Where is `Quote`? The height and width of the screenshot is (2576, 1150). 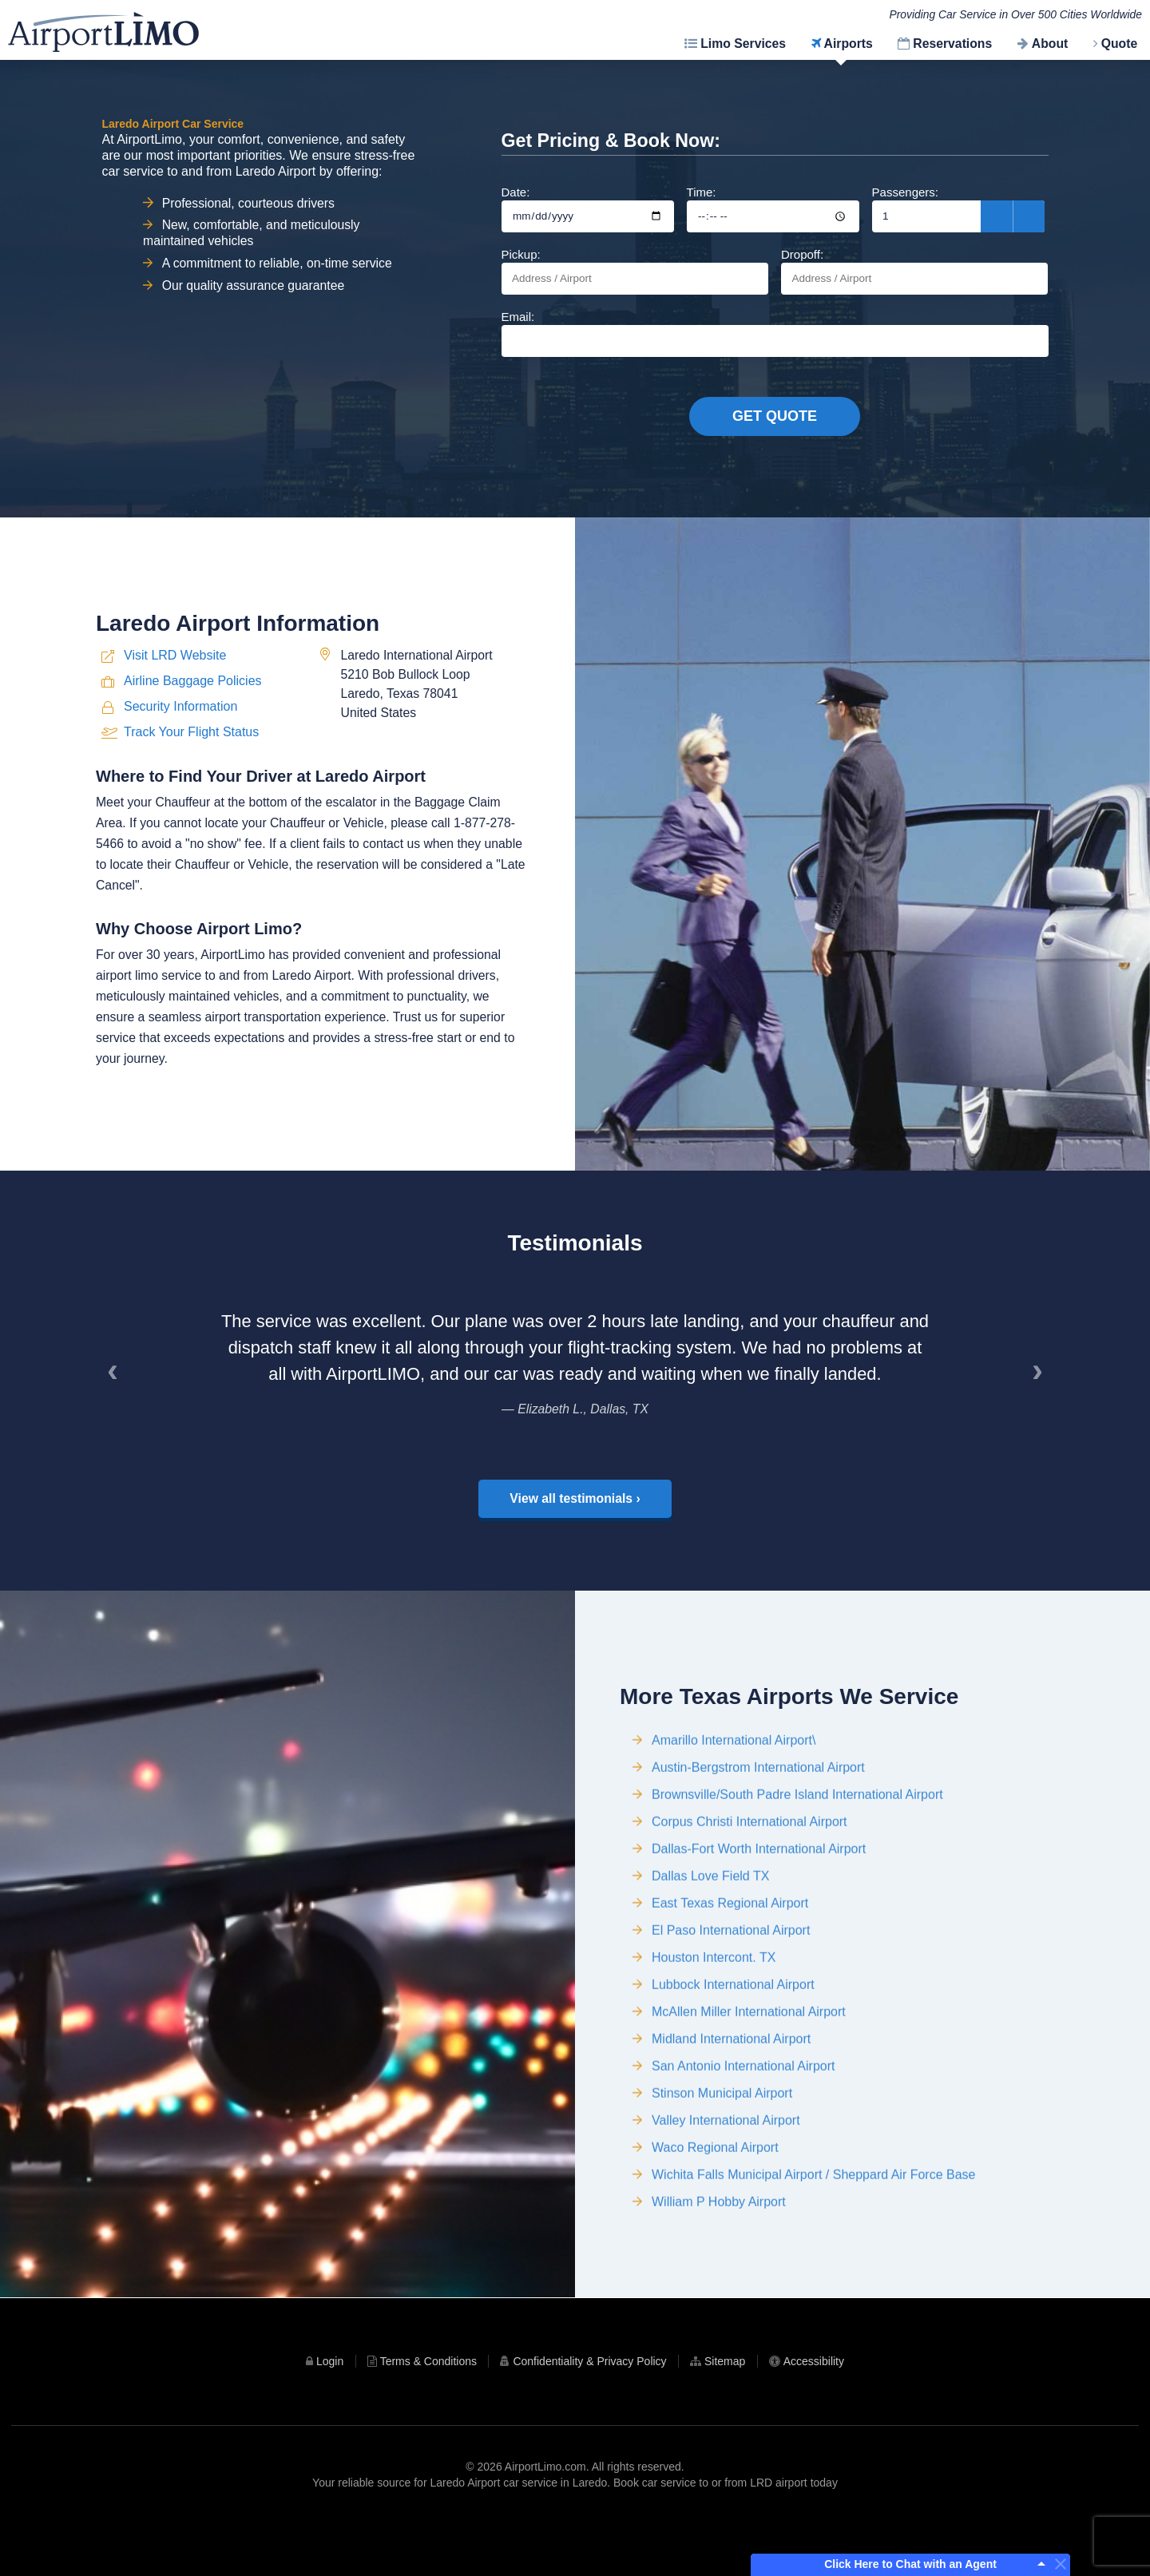
Quote is located at coordinates (1119, 43).